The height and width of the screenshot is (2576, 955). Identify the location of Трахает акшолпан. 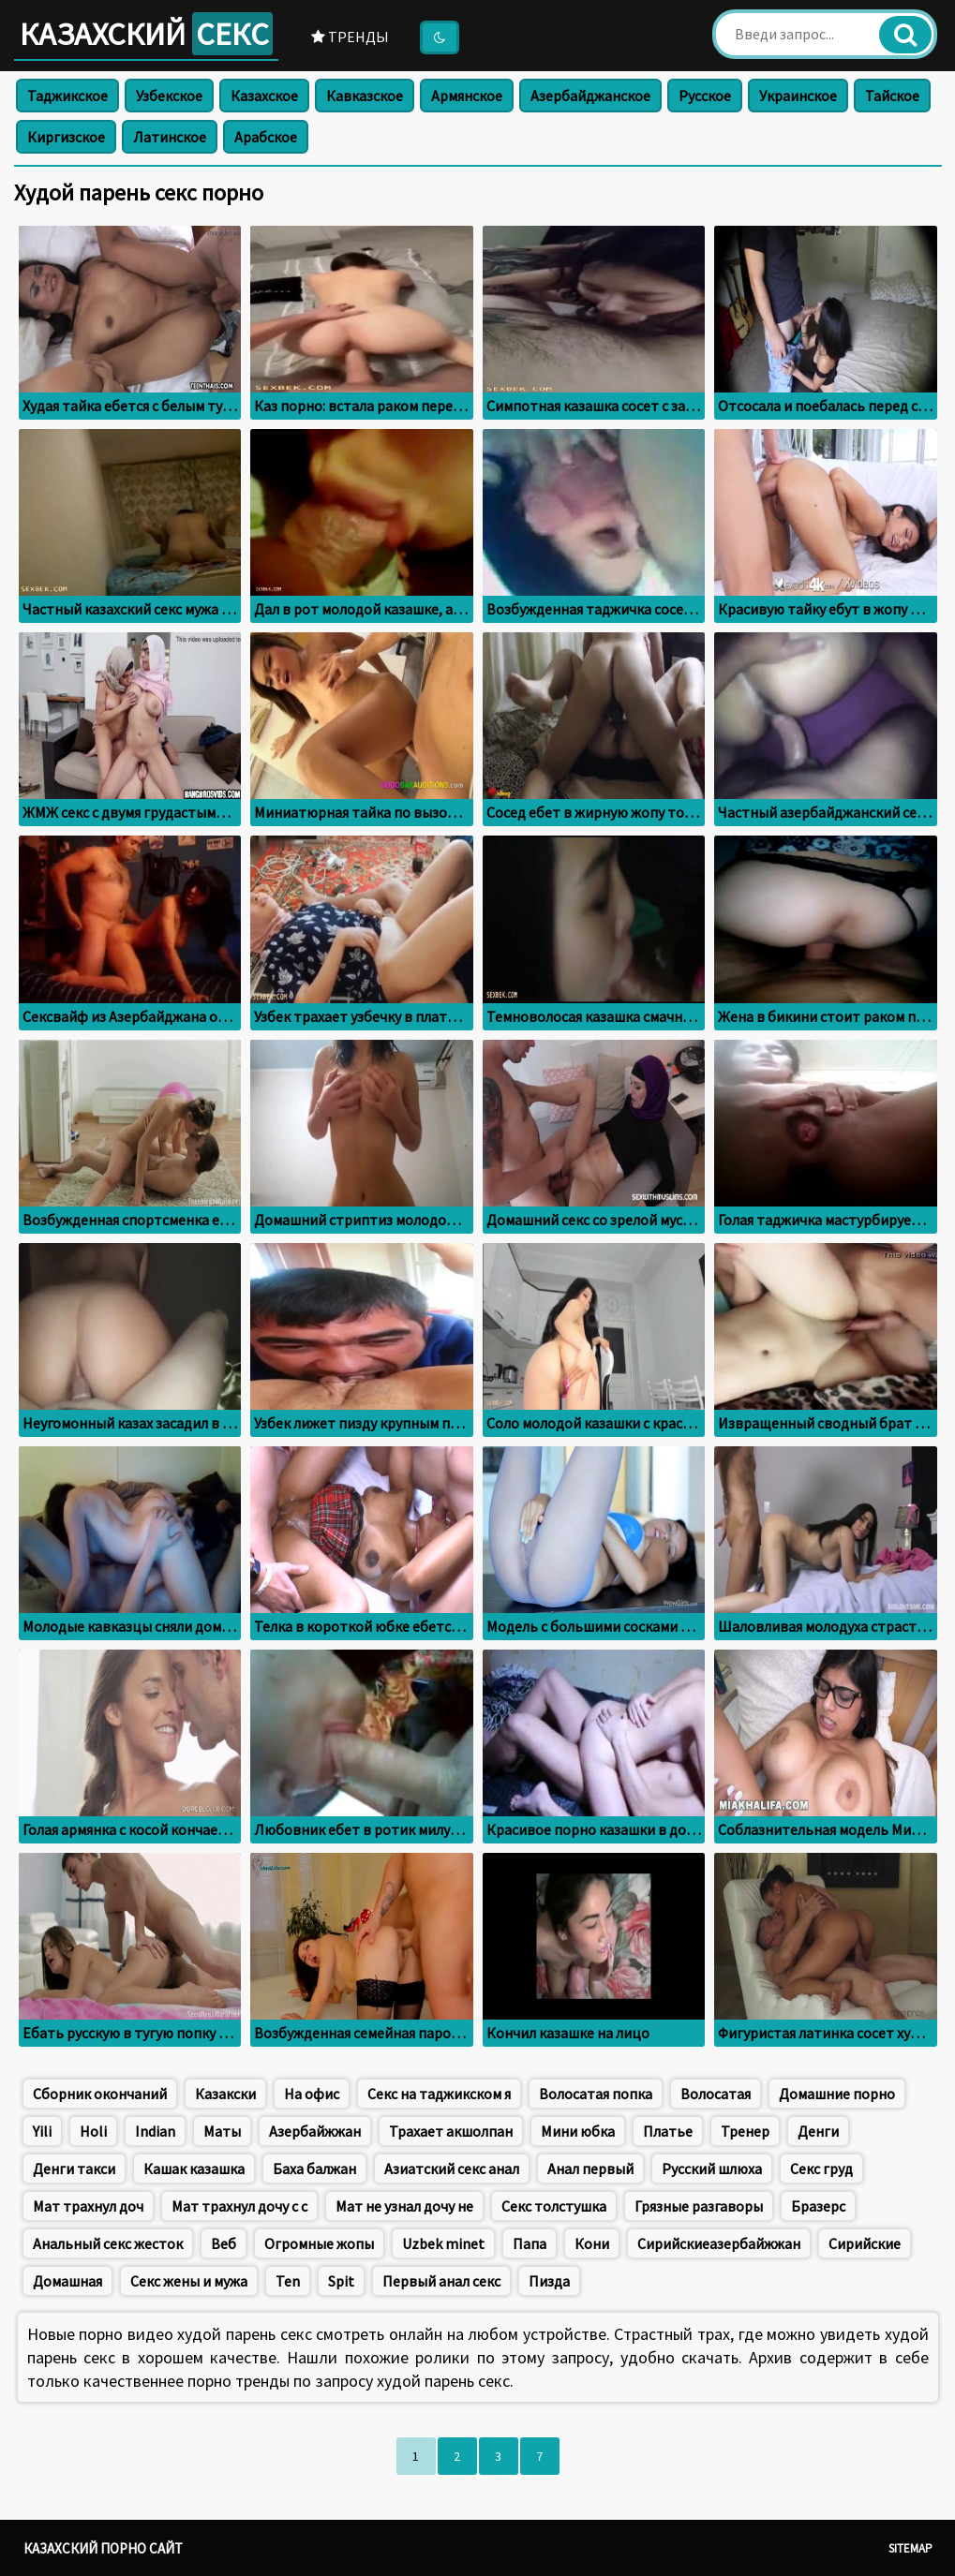
(451, 2131).